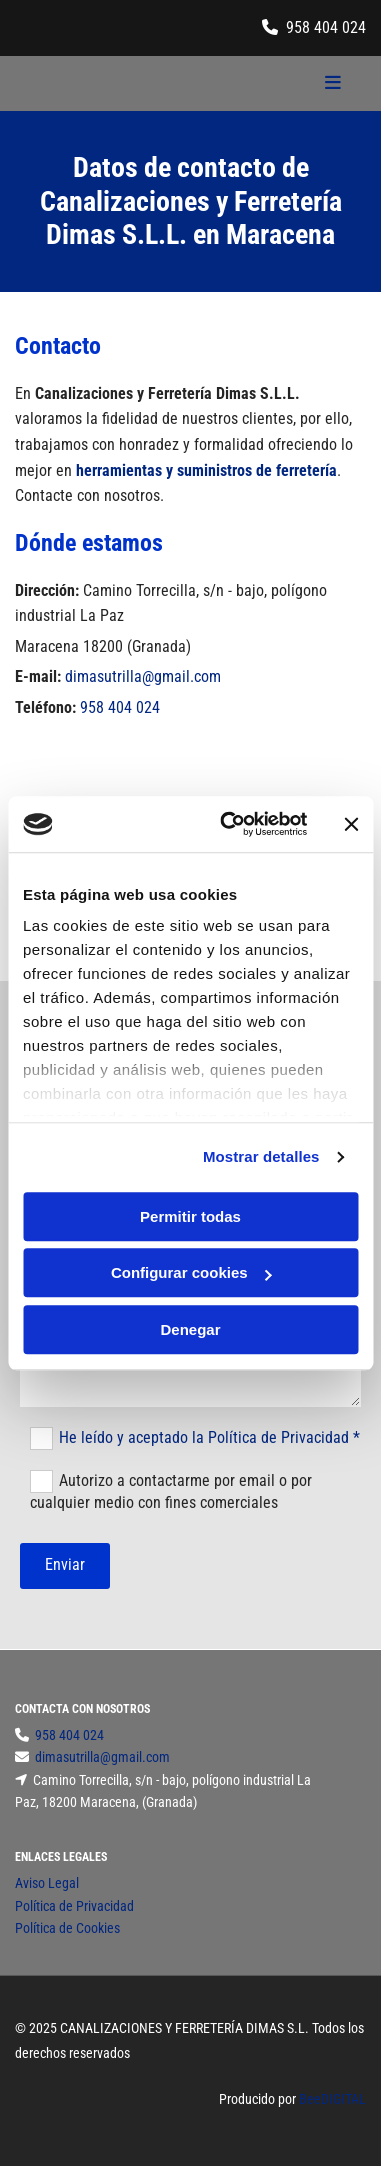 This screenshot has height=2166, width=381. I want to click on dimasutrilla@gmail.com, so click(143, 676).